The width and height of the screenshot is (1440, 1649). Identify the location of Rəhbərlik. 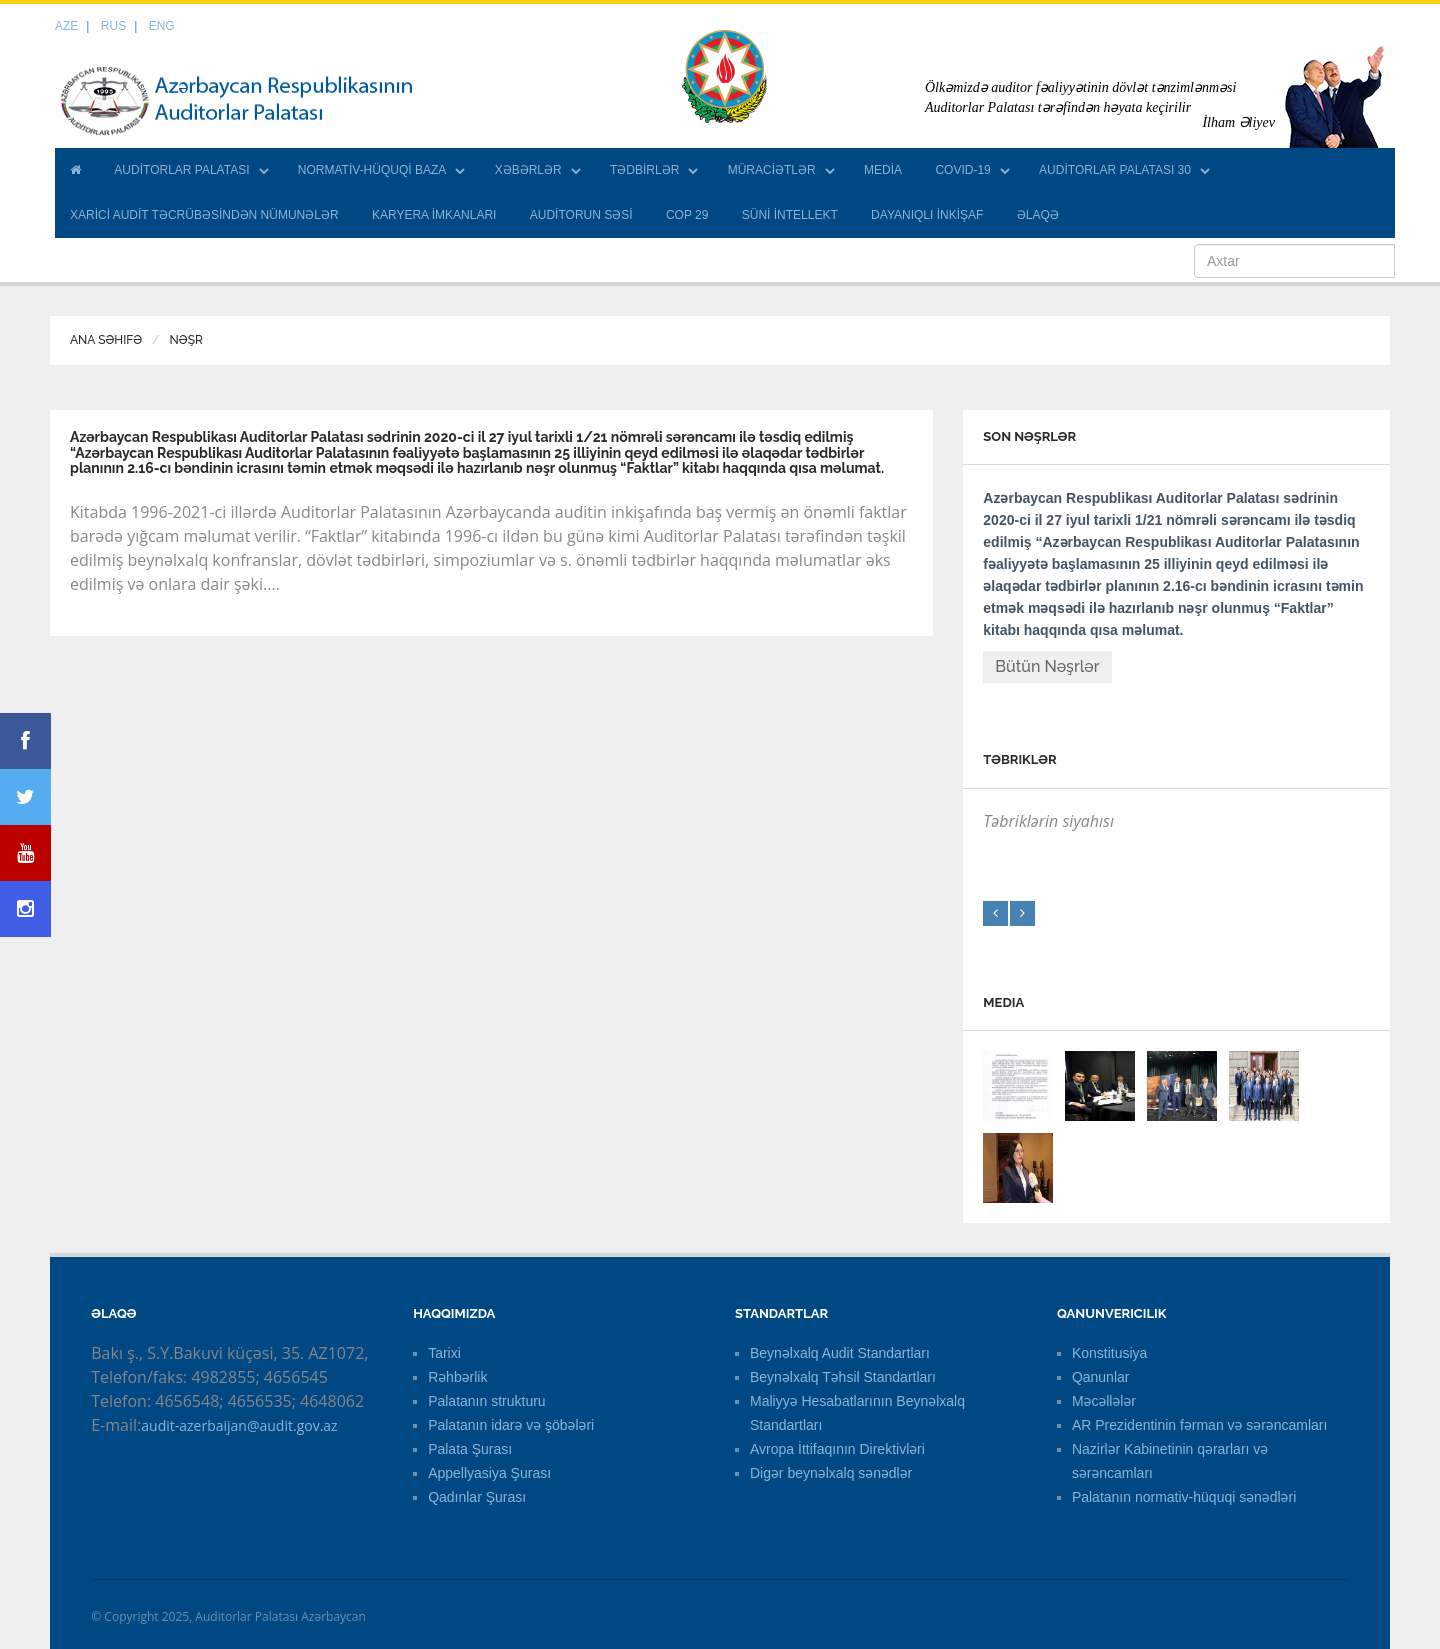
(457, 1377).